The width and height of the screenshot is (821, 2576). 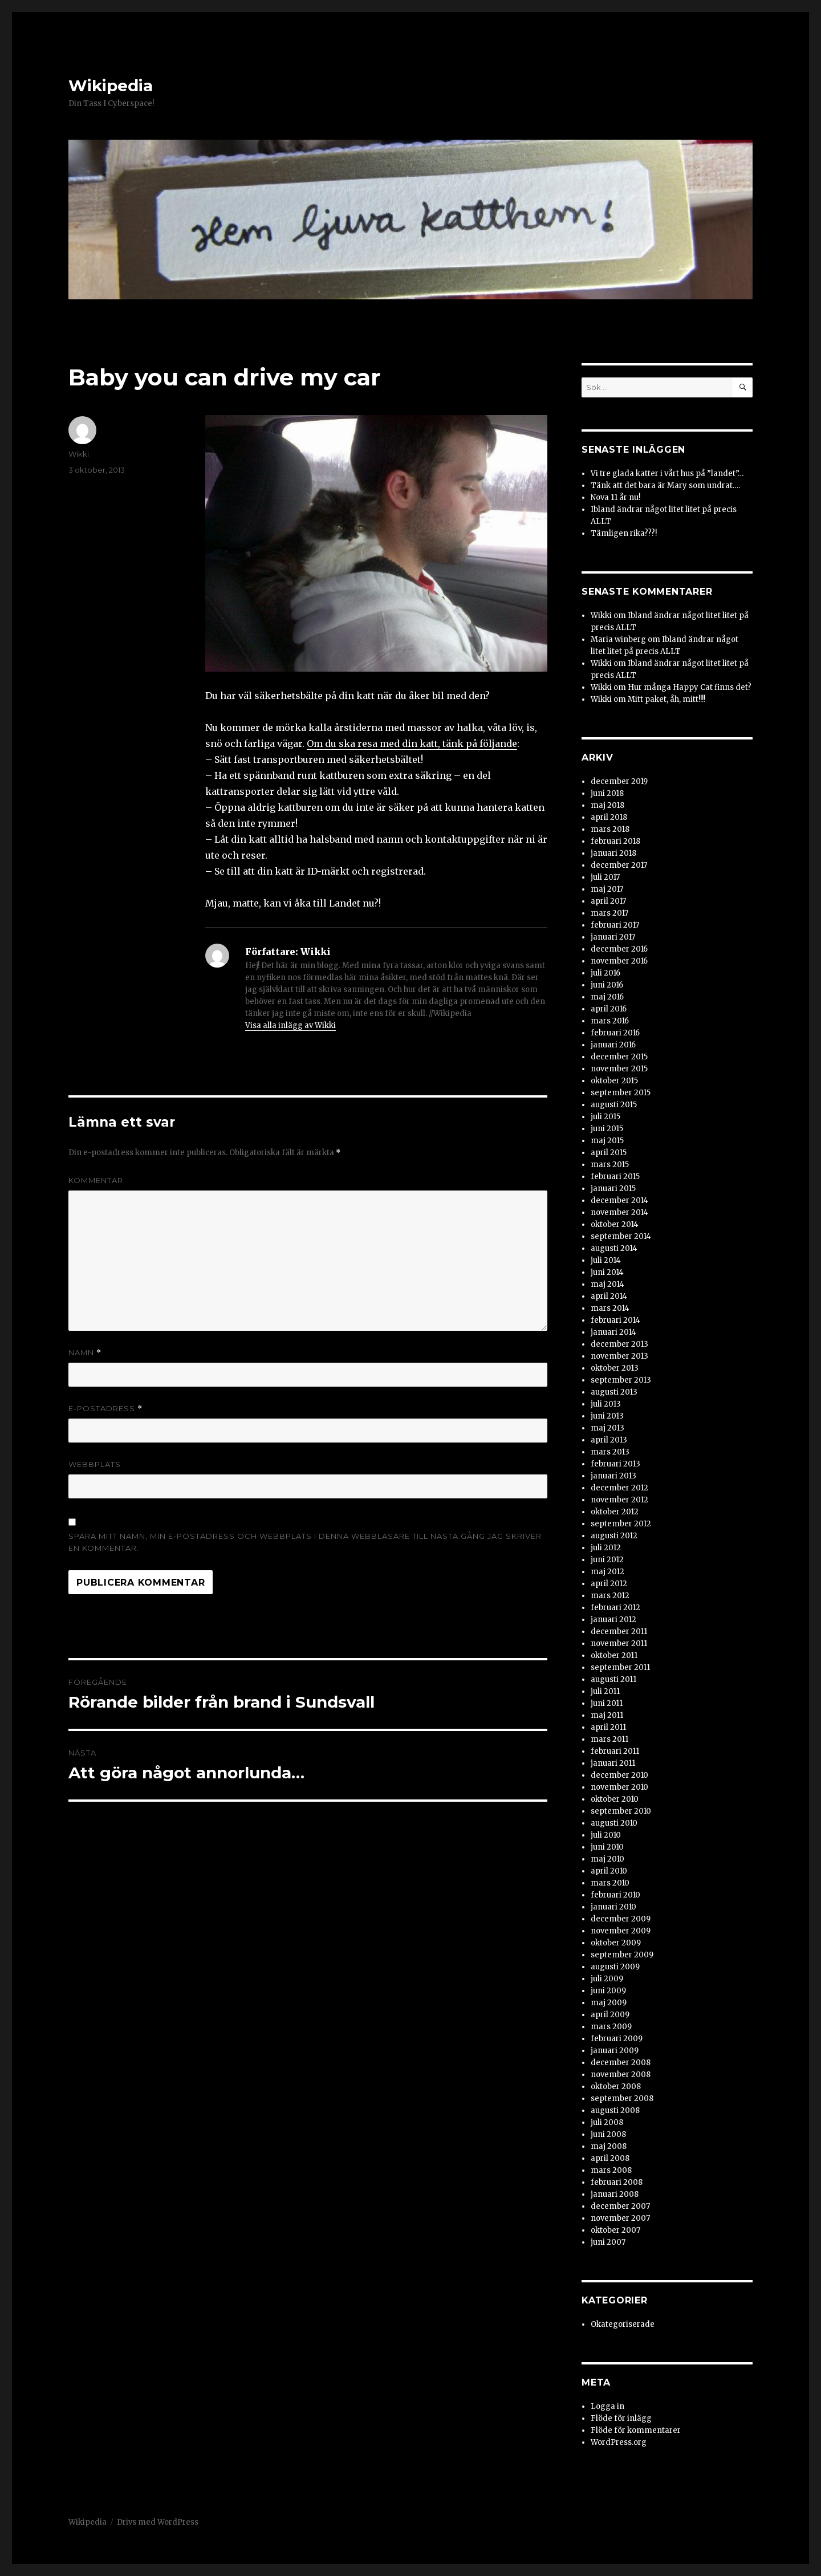 I want to click on maj 2009, so click(x=609, y=2003).